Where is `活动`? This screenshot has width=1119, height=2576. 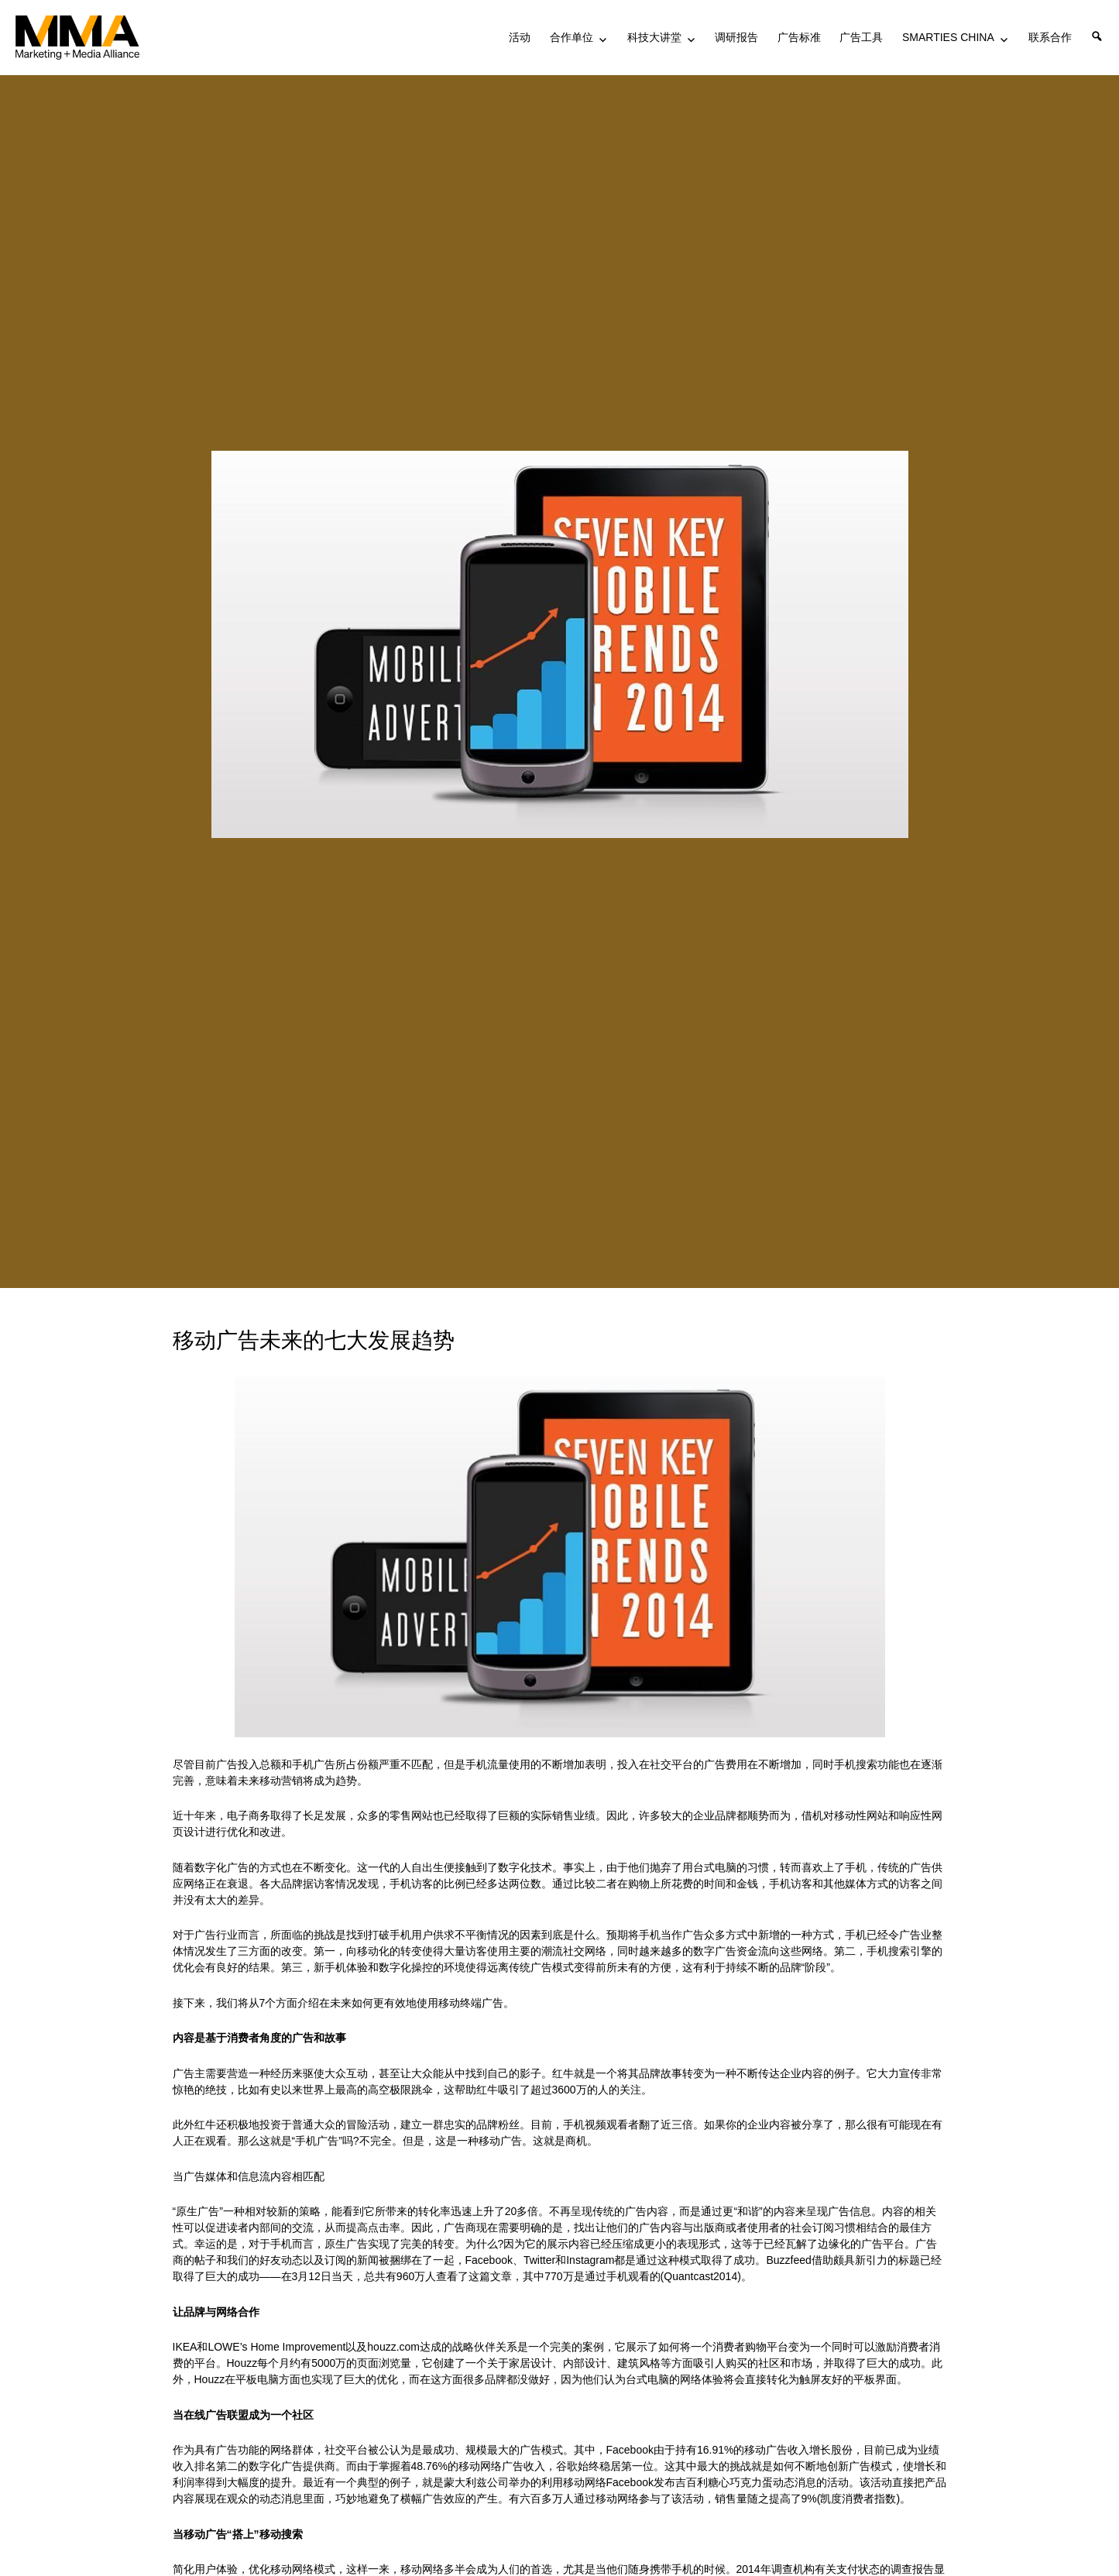 活动 is located at coordinates (519, 37).